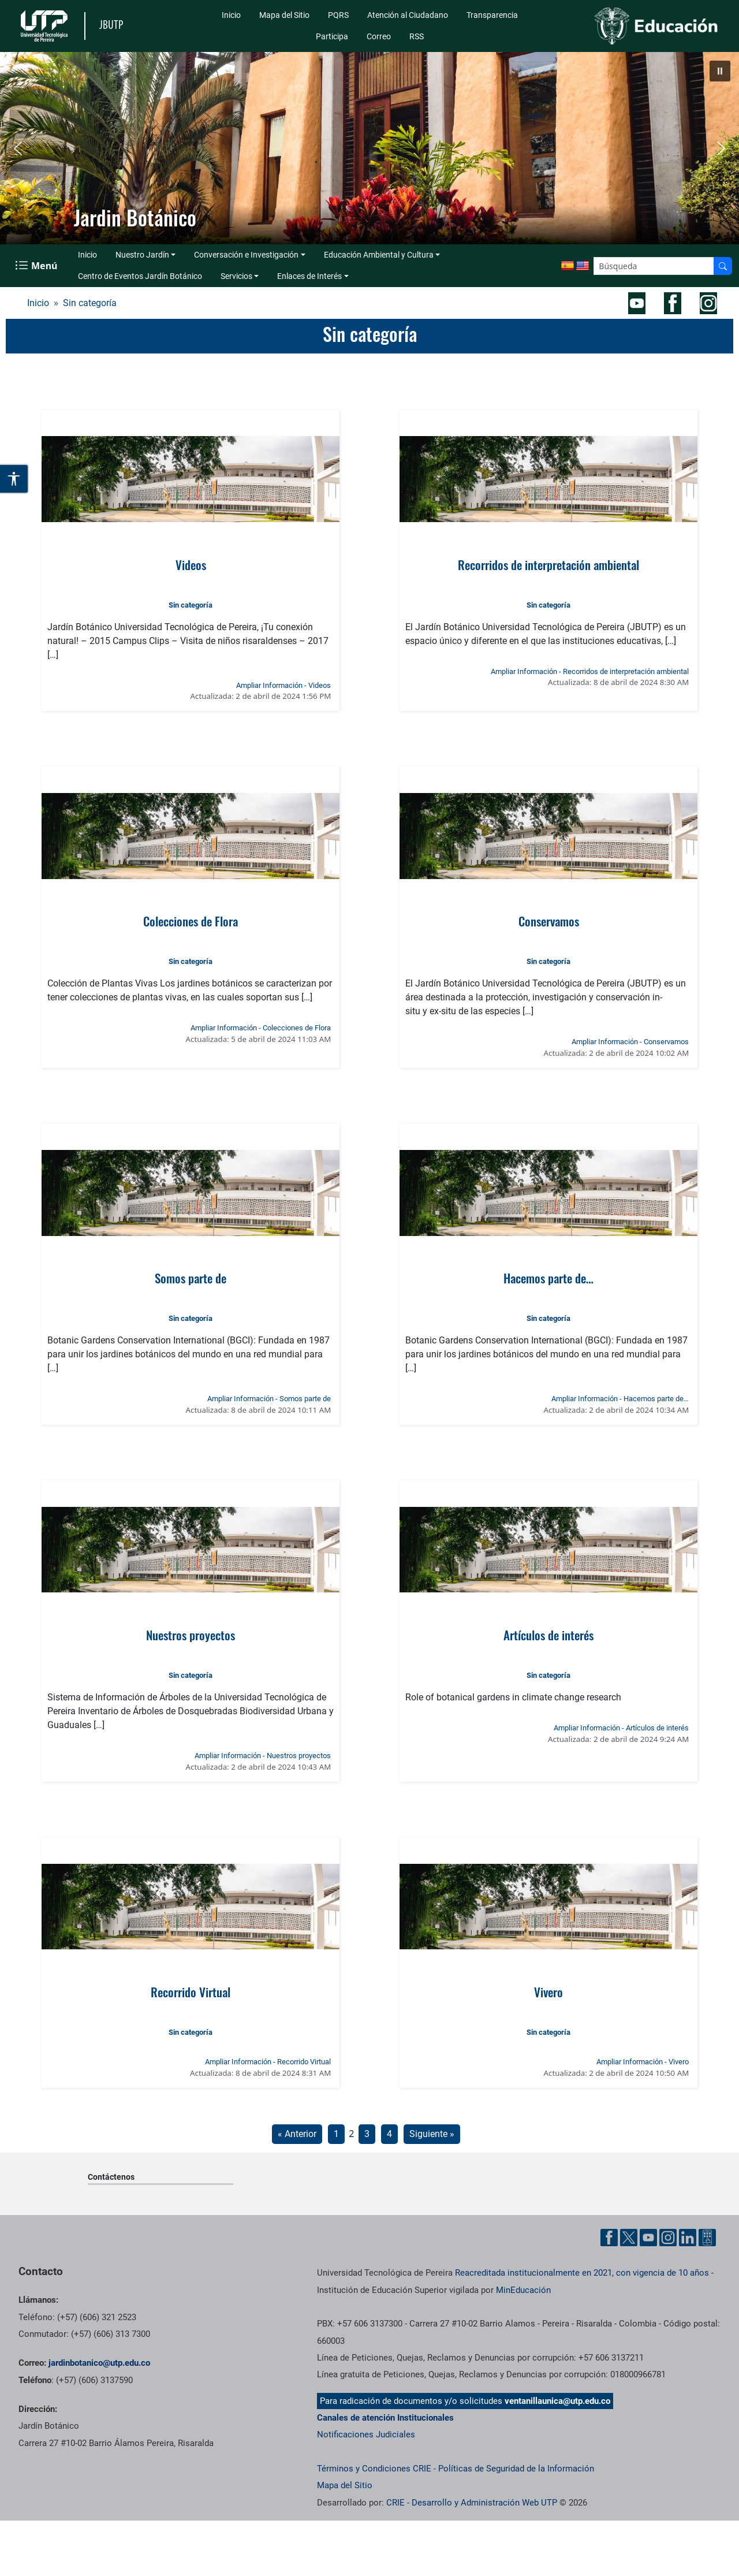  I want to click on [Ver noticia: Vivero], so click(549, 1906).